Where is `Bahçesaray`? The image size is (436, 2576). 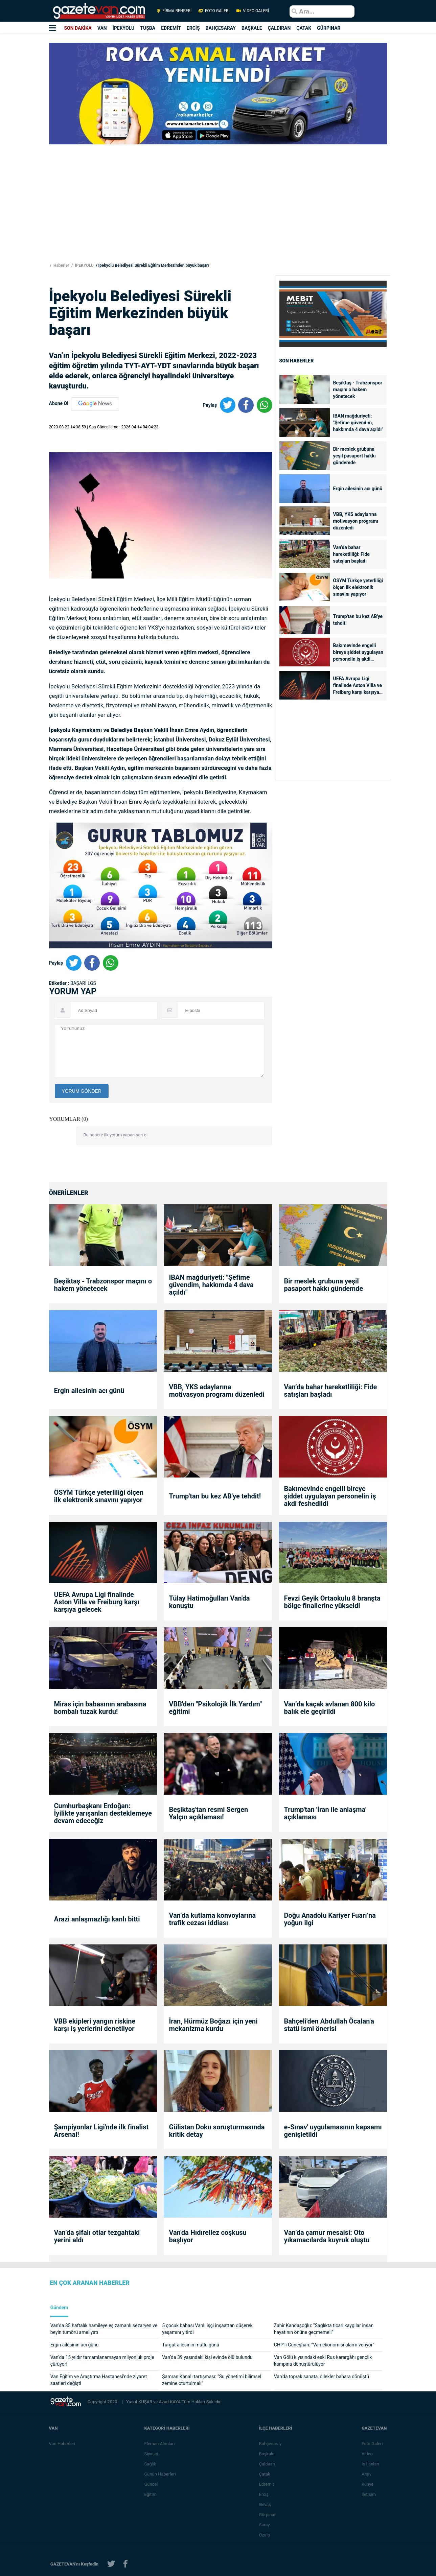 Bahçesaray is located at coordinates (270, 2443).